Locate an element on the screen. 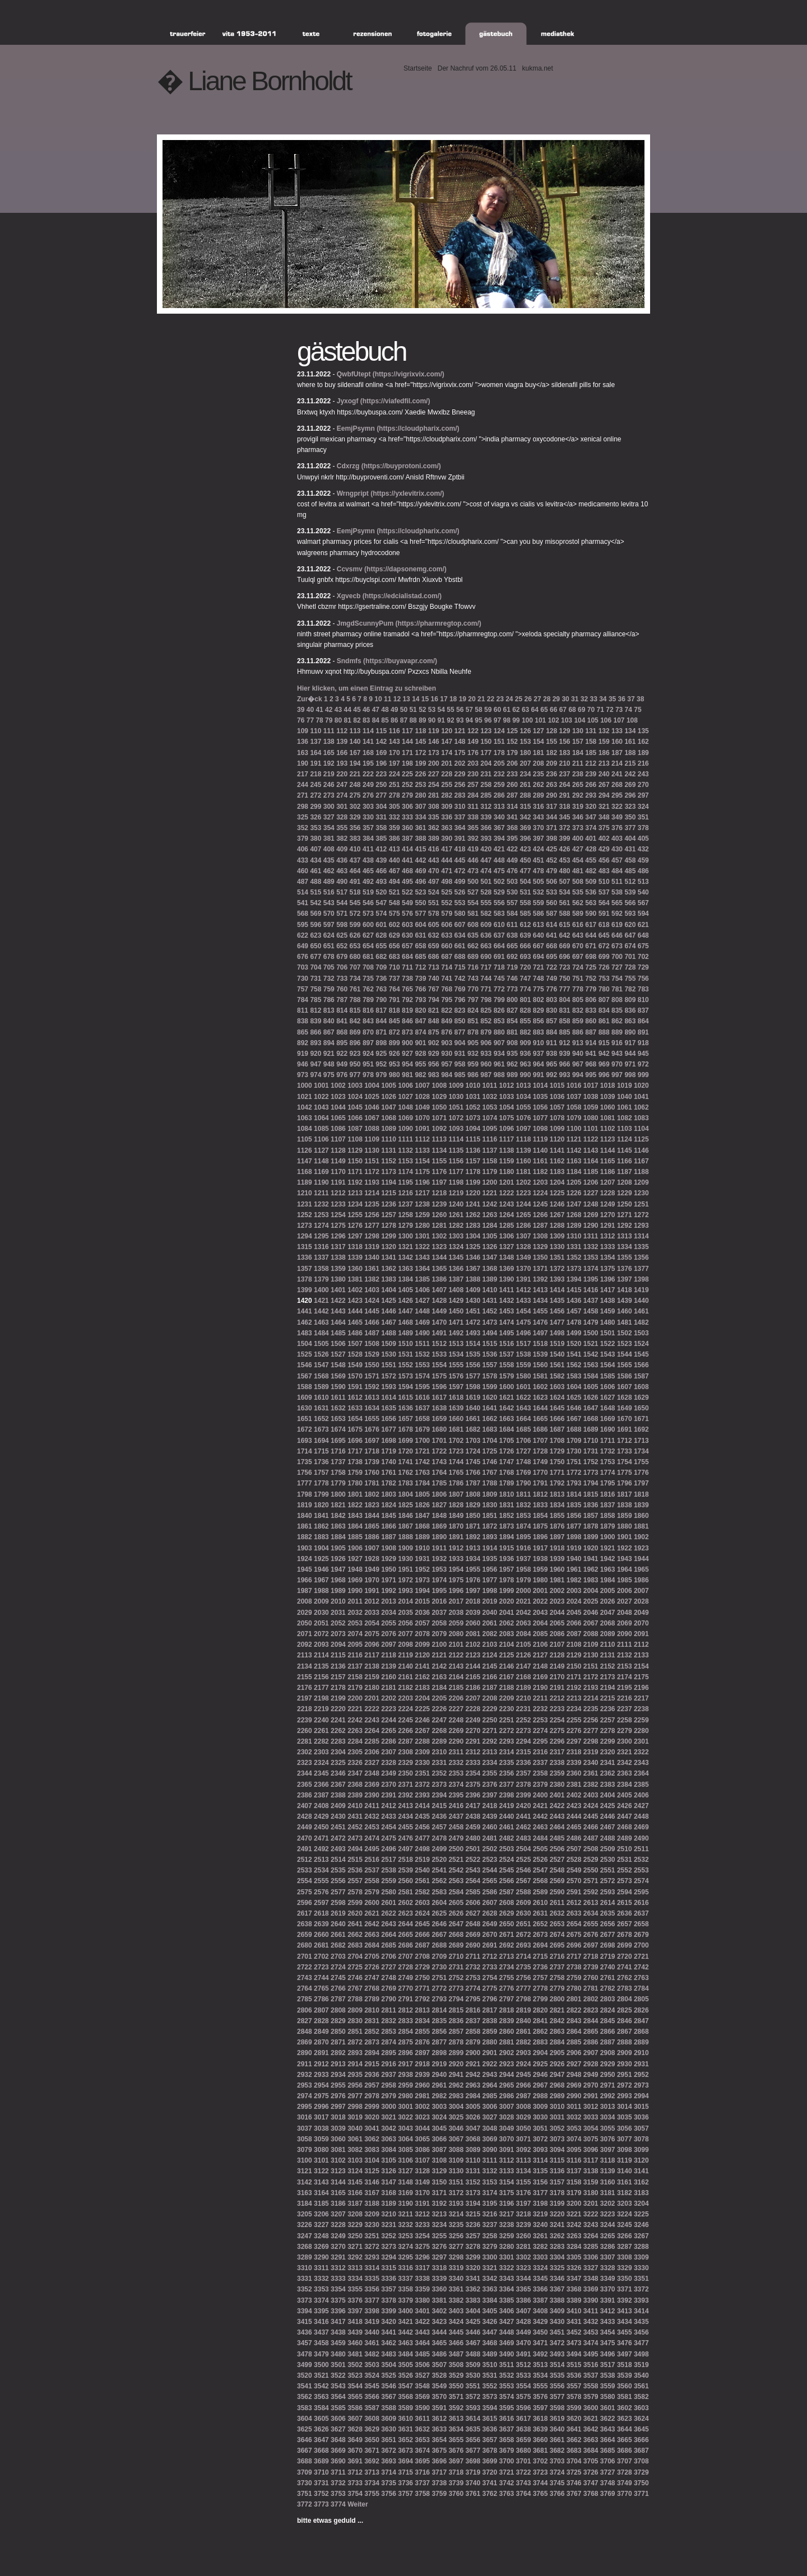 This screenshot has height=2576, width=807. 1291 is located at coordinates (607, 1225).